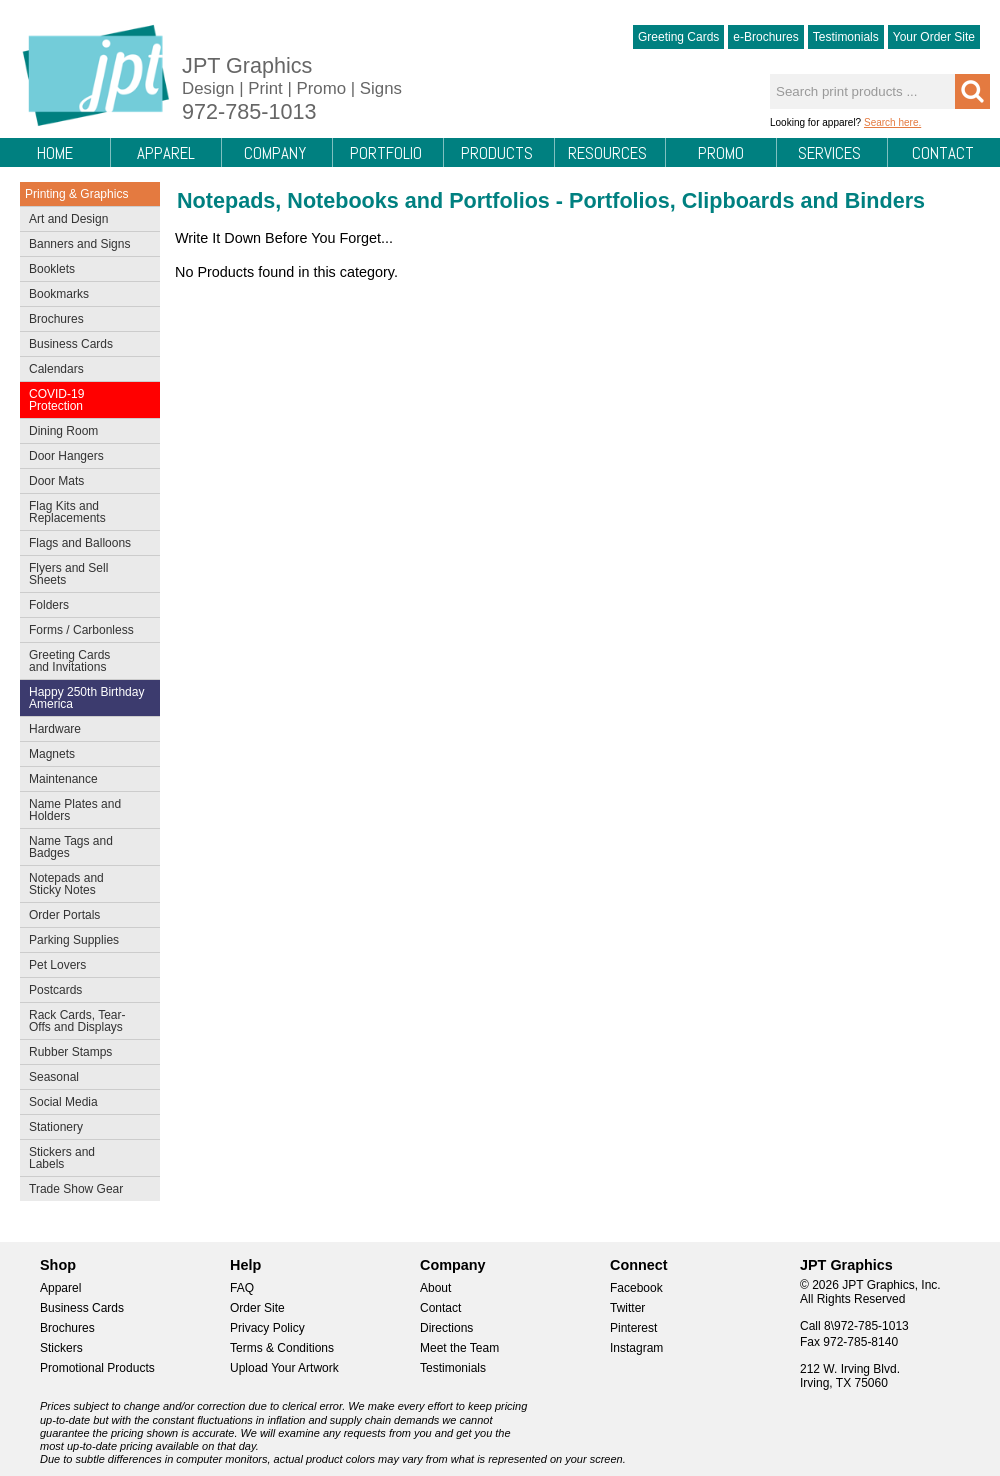 The width and height of the screenshot is (1000, 1476). Describe the element at coordinates (75, 810) in the screenshot. I see `Name Plates and Holders` at that location.